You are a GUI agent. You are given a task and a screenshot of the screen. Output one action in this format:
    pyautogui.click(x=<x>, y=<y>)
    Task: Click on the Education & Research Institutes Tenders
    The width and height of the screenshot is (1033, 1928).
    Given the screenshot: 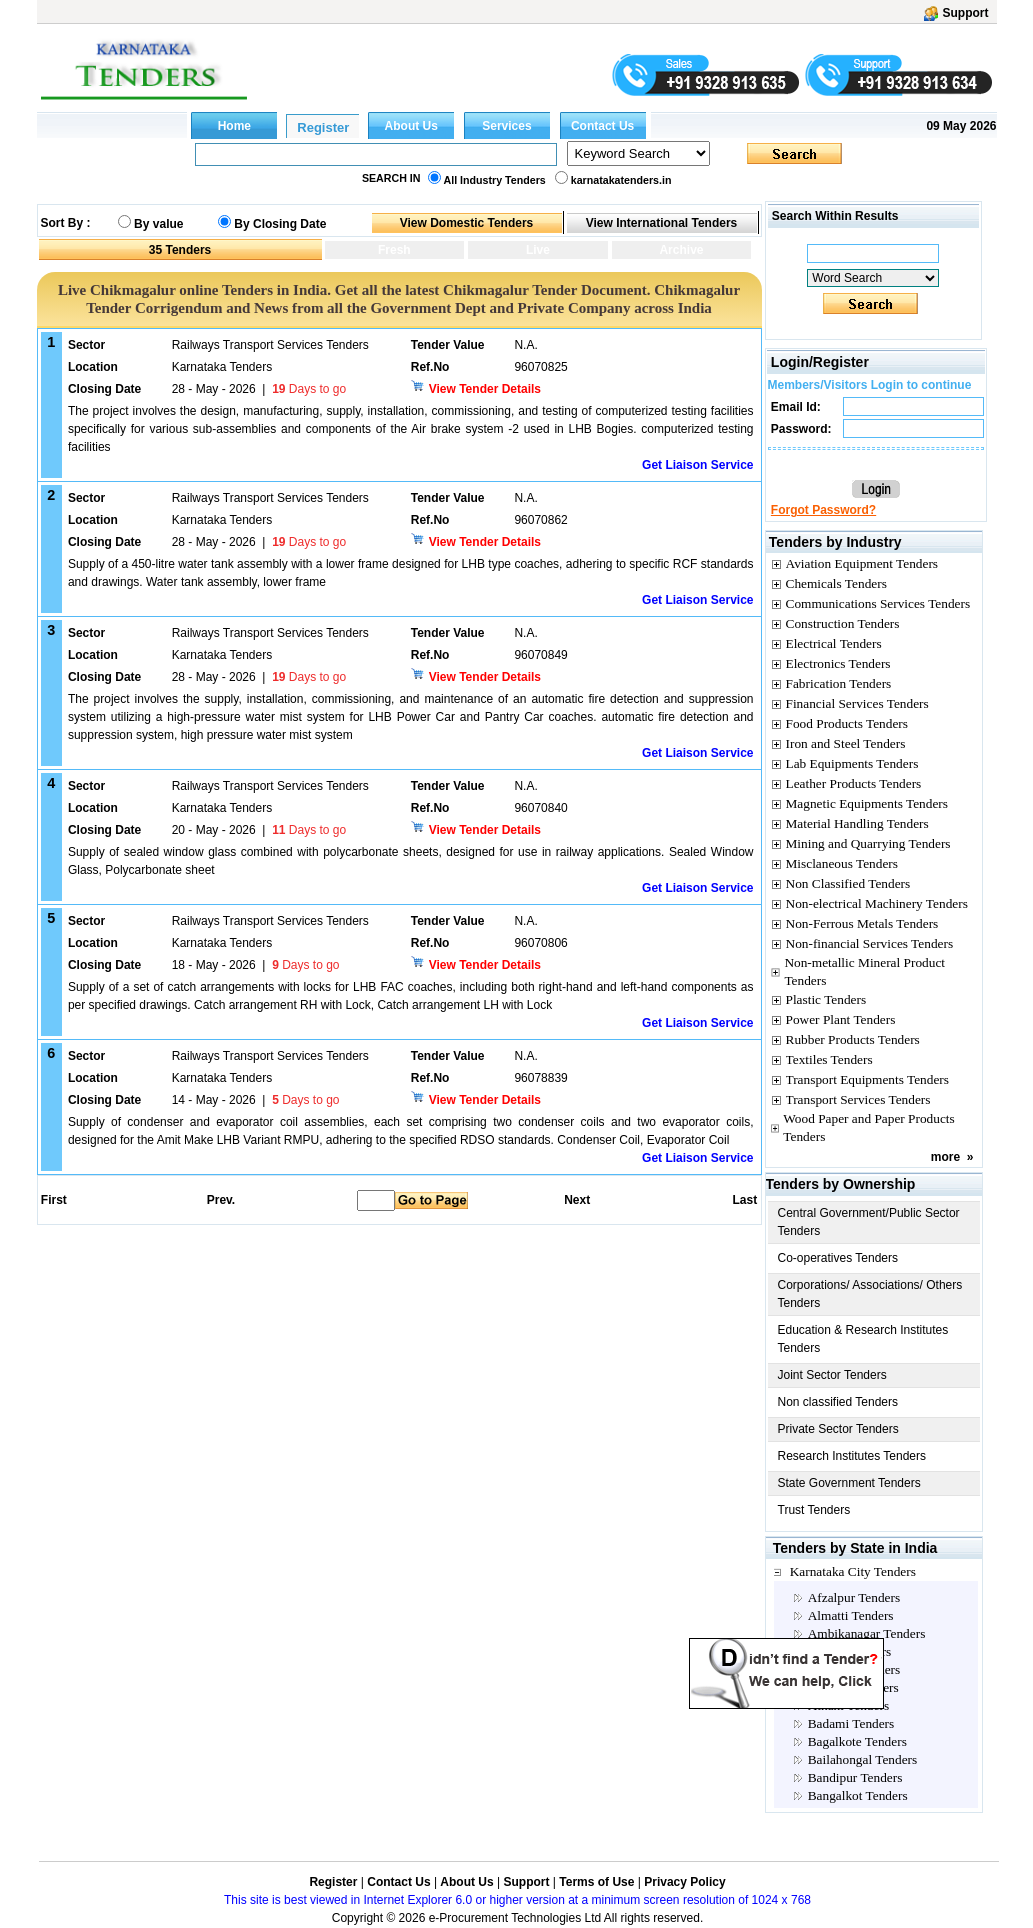 What is the action you would take?
    pyautogui.click(x=863, y=1339)
    